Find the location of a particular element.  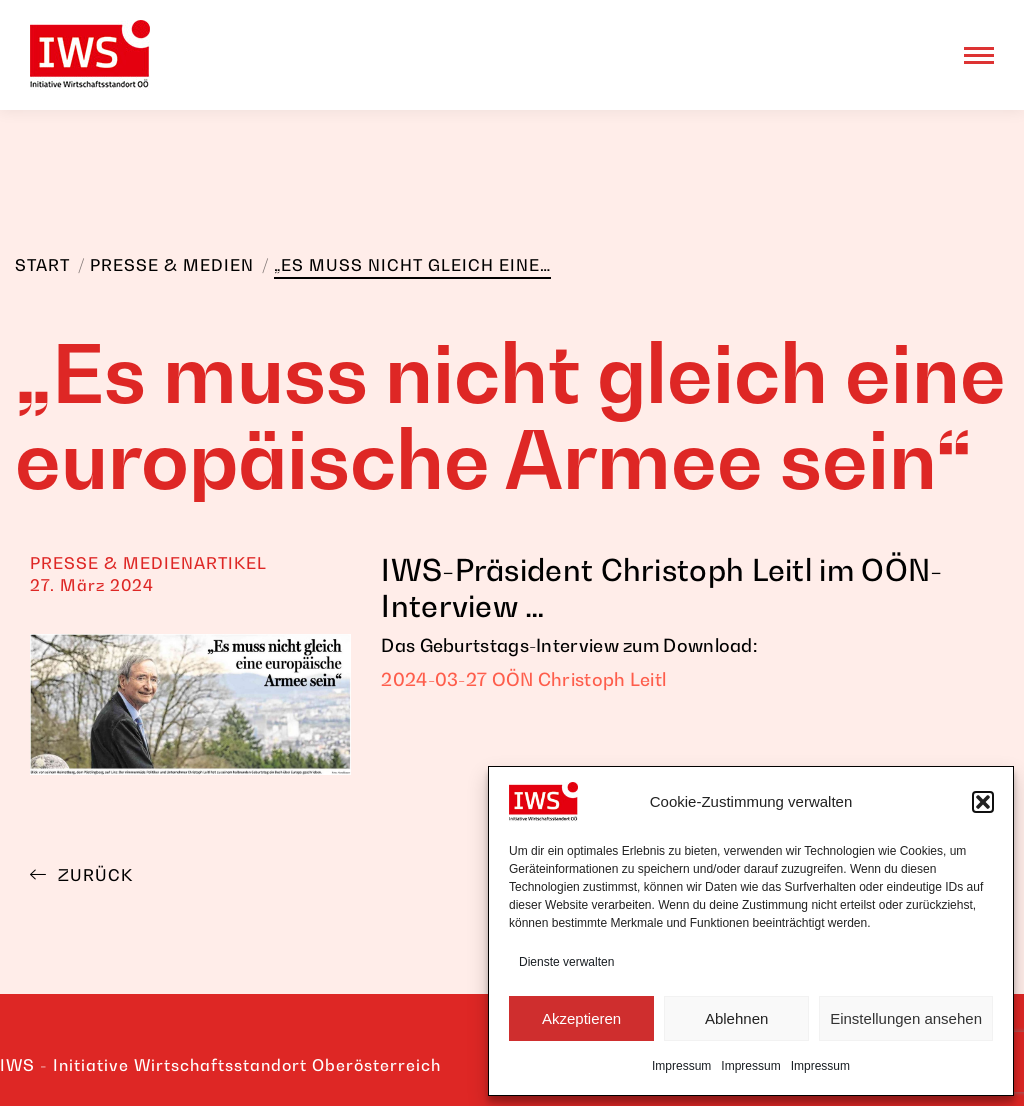

[button] is located at coordinates (983, 802).